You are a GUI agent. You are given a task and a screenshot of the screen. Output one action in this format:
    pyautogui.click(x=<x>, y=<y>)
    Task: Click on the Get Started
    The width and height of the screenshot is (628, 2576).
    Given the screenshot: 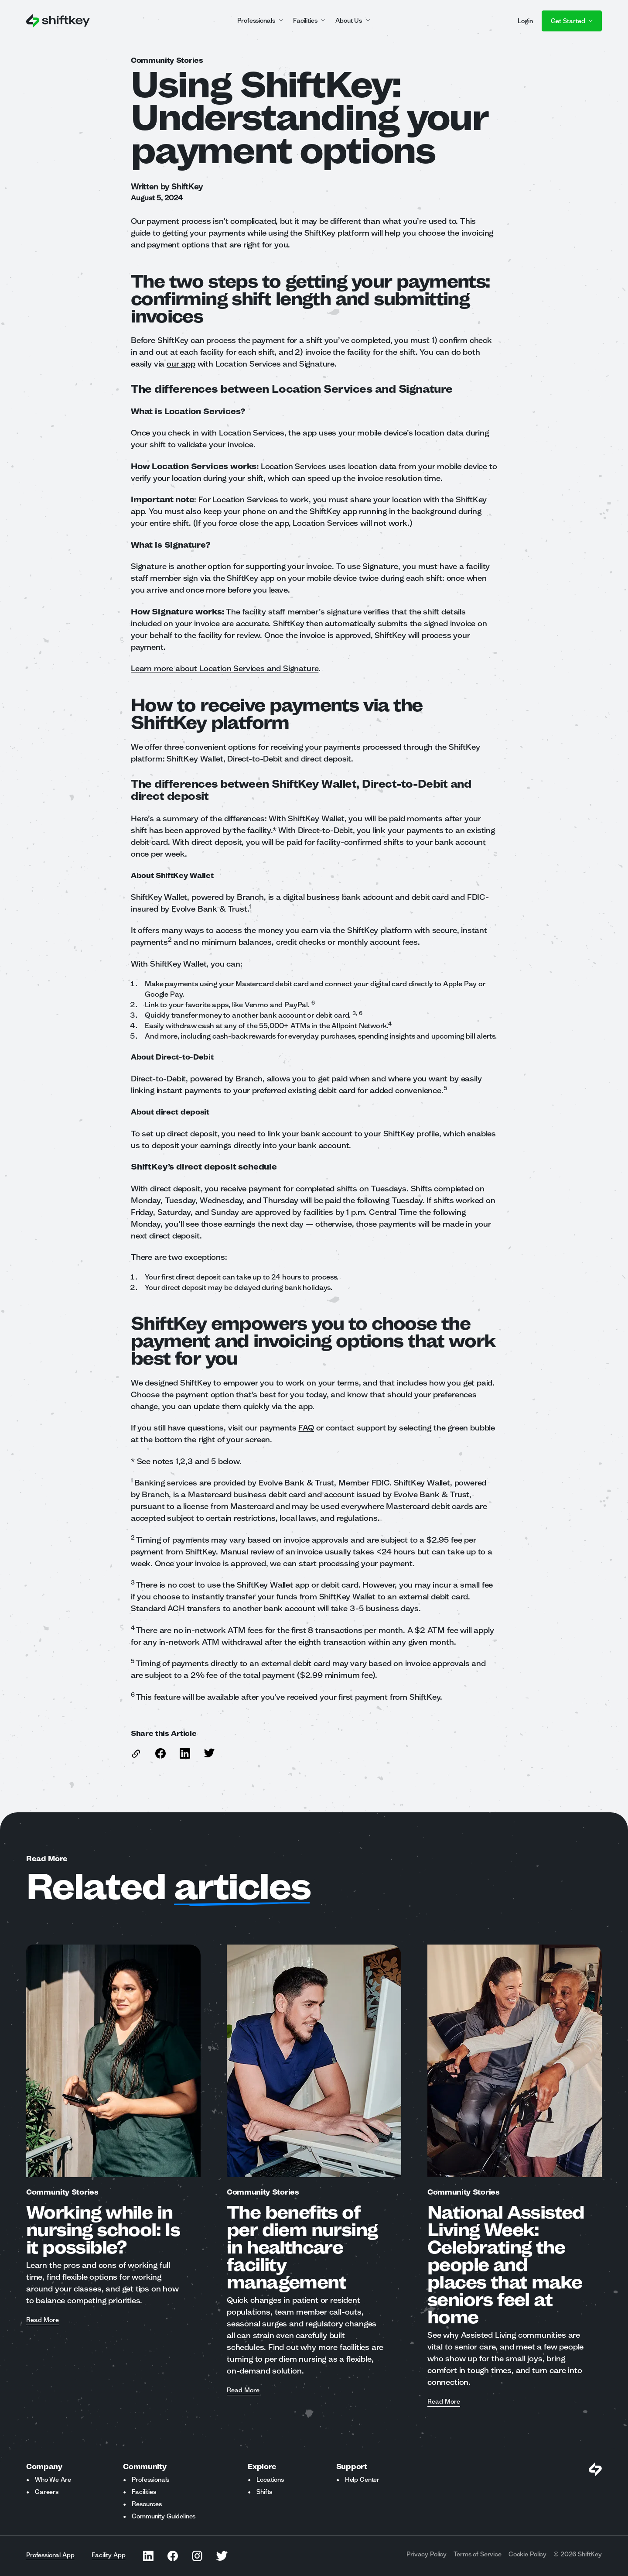 What is the action you would take?
    pyautogui.click(x=572, y=21)
    